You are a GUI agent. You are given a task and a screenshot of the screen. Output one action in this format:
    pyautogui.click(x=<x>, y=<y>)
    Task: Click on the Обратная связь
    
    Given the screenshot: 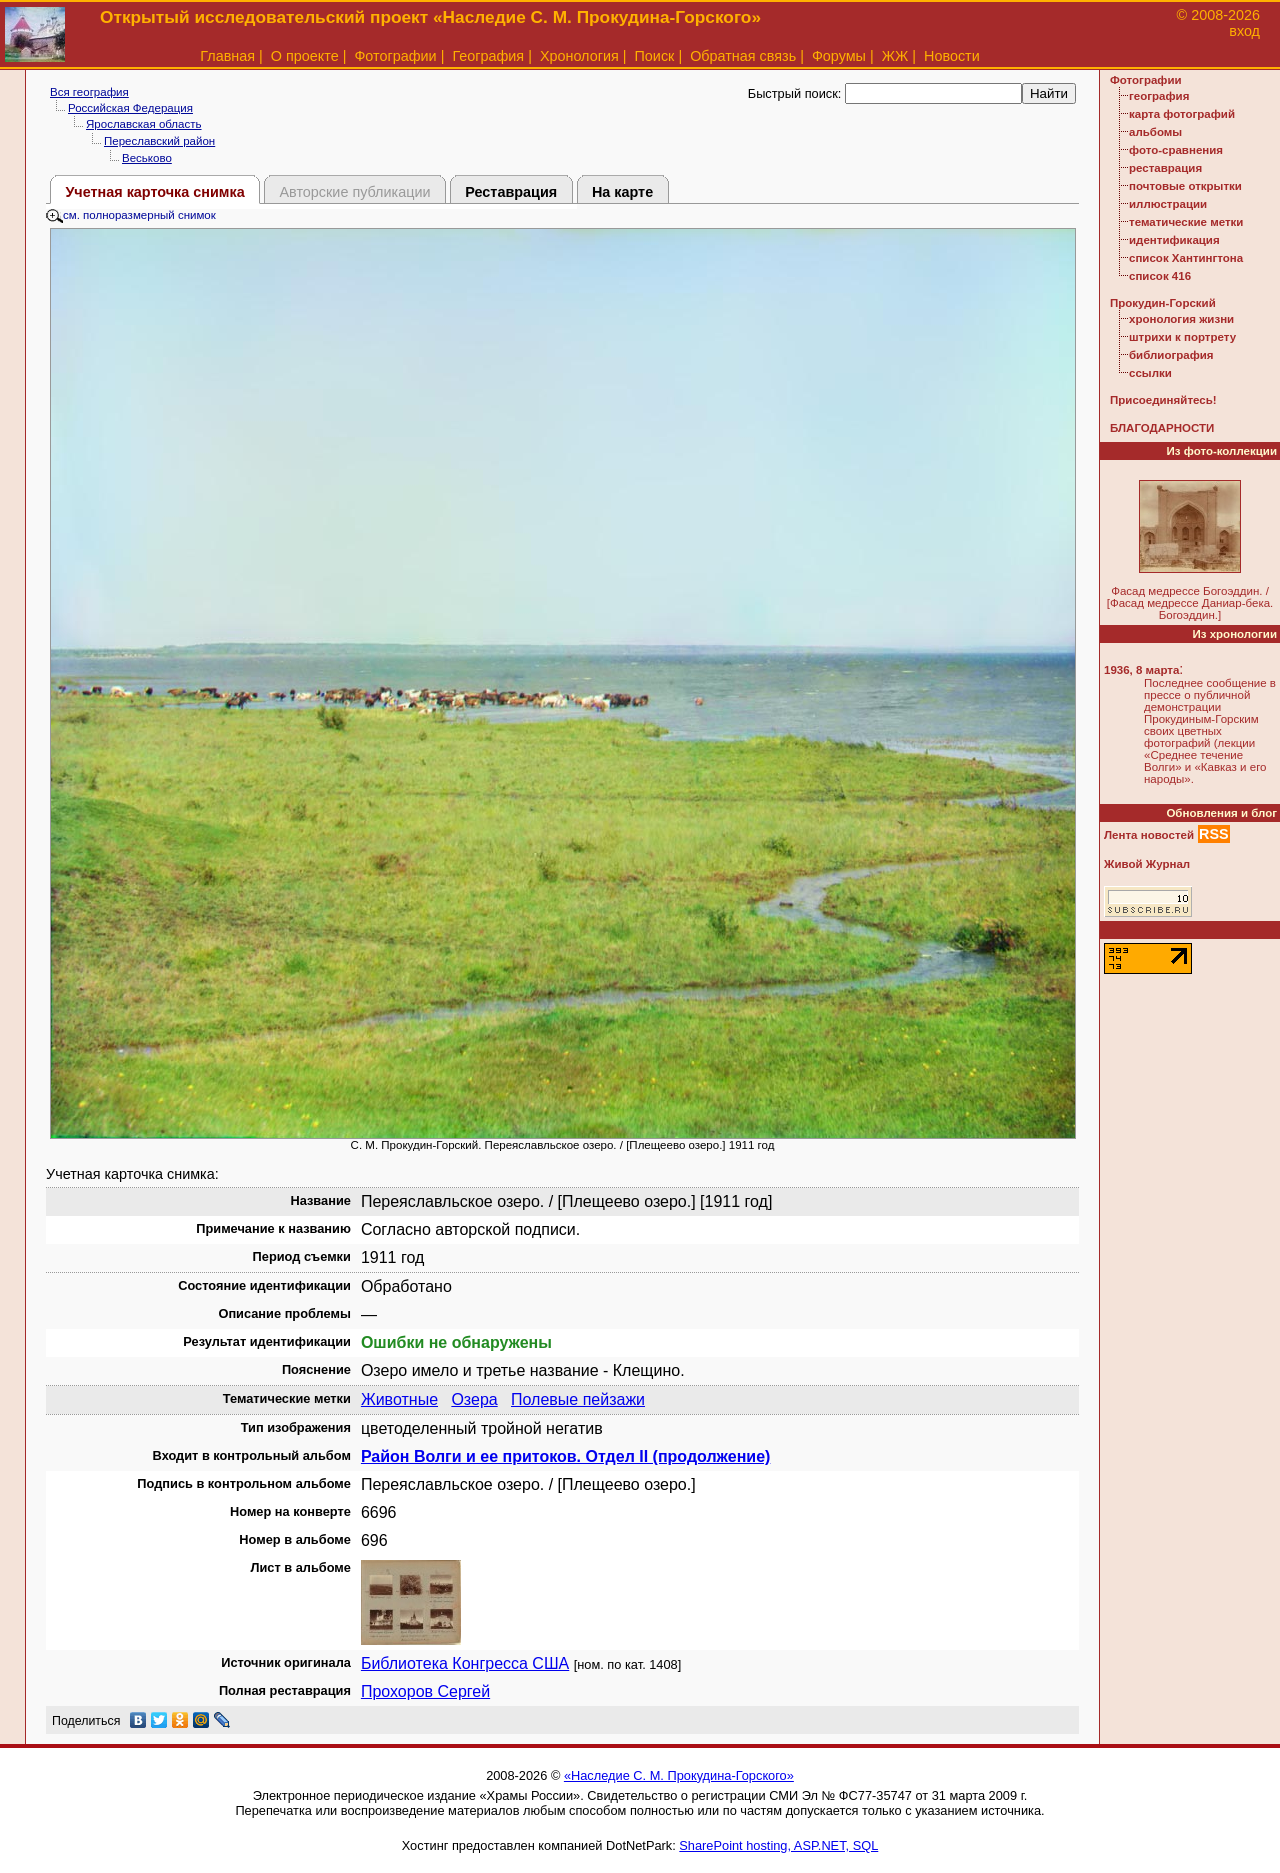 What is the action you would take?
    pyautogui.click(x=743, y=56)
    